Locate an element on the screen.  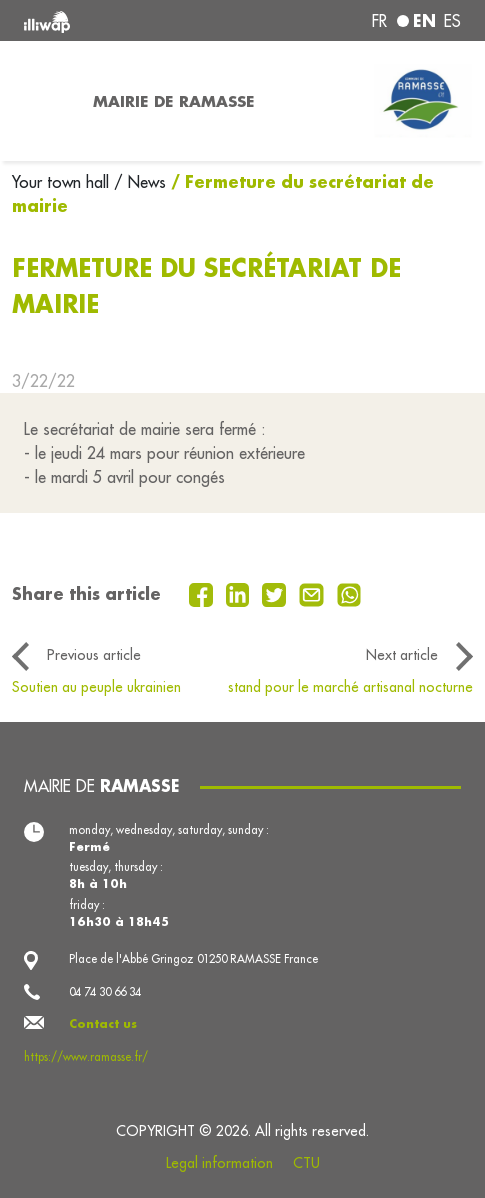
Legal information is located at coordinates (219, 1163).